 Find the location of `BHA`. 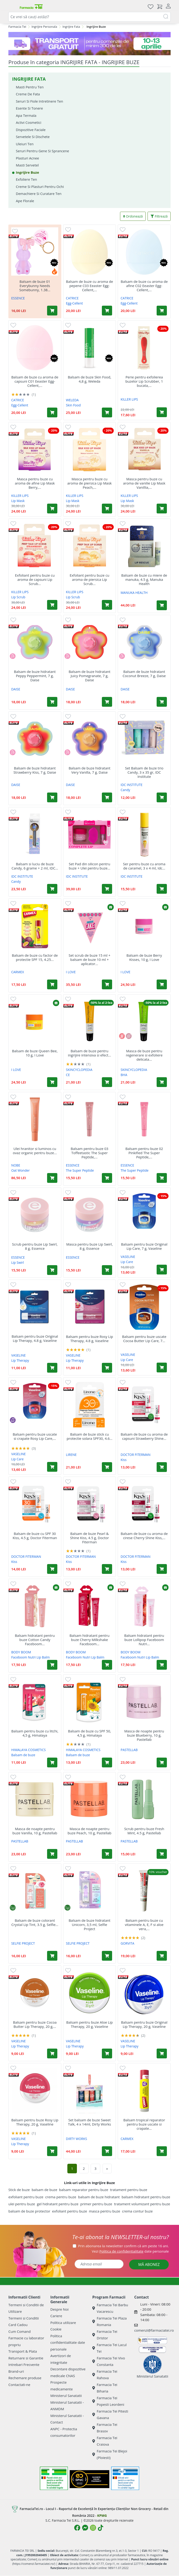

BHA is located at coordinates (124, 1075).